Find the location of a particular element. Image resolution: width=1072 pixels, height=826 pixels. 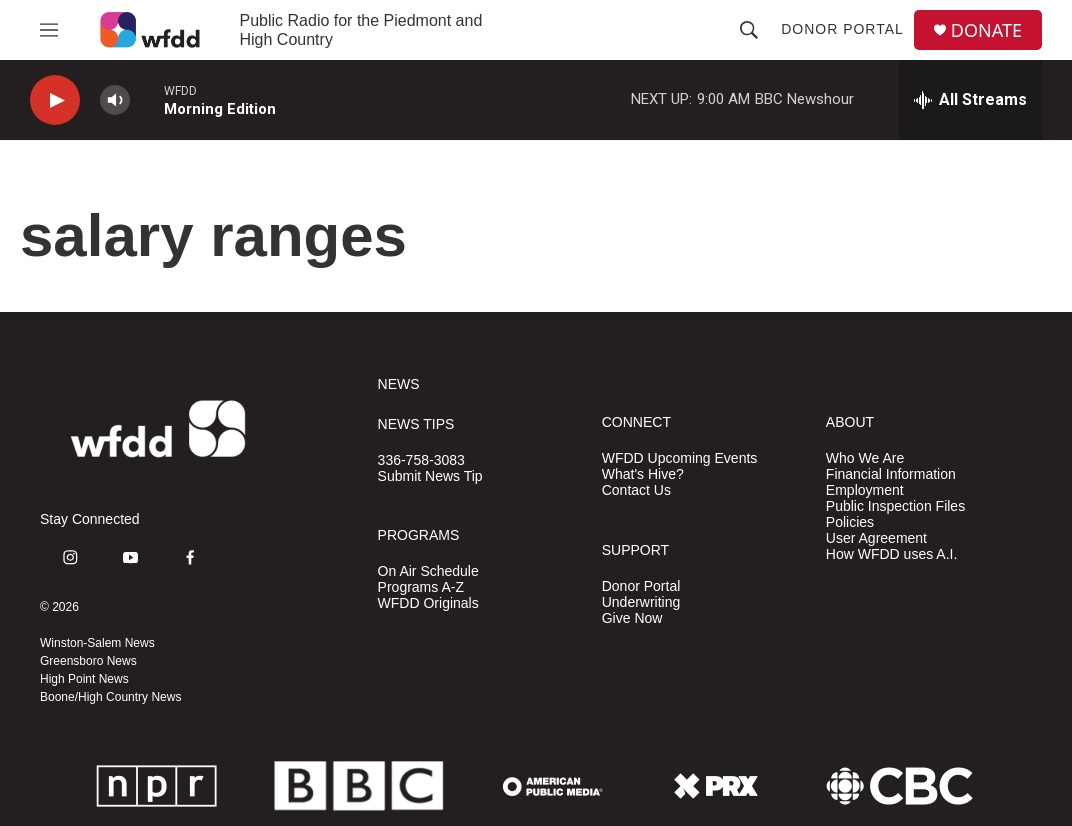

How WFDD uses A.I. is located at coordinates (891, 554).